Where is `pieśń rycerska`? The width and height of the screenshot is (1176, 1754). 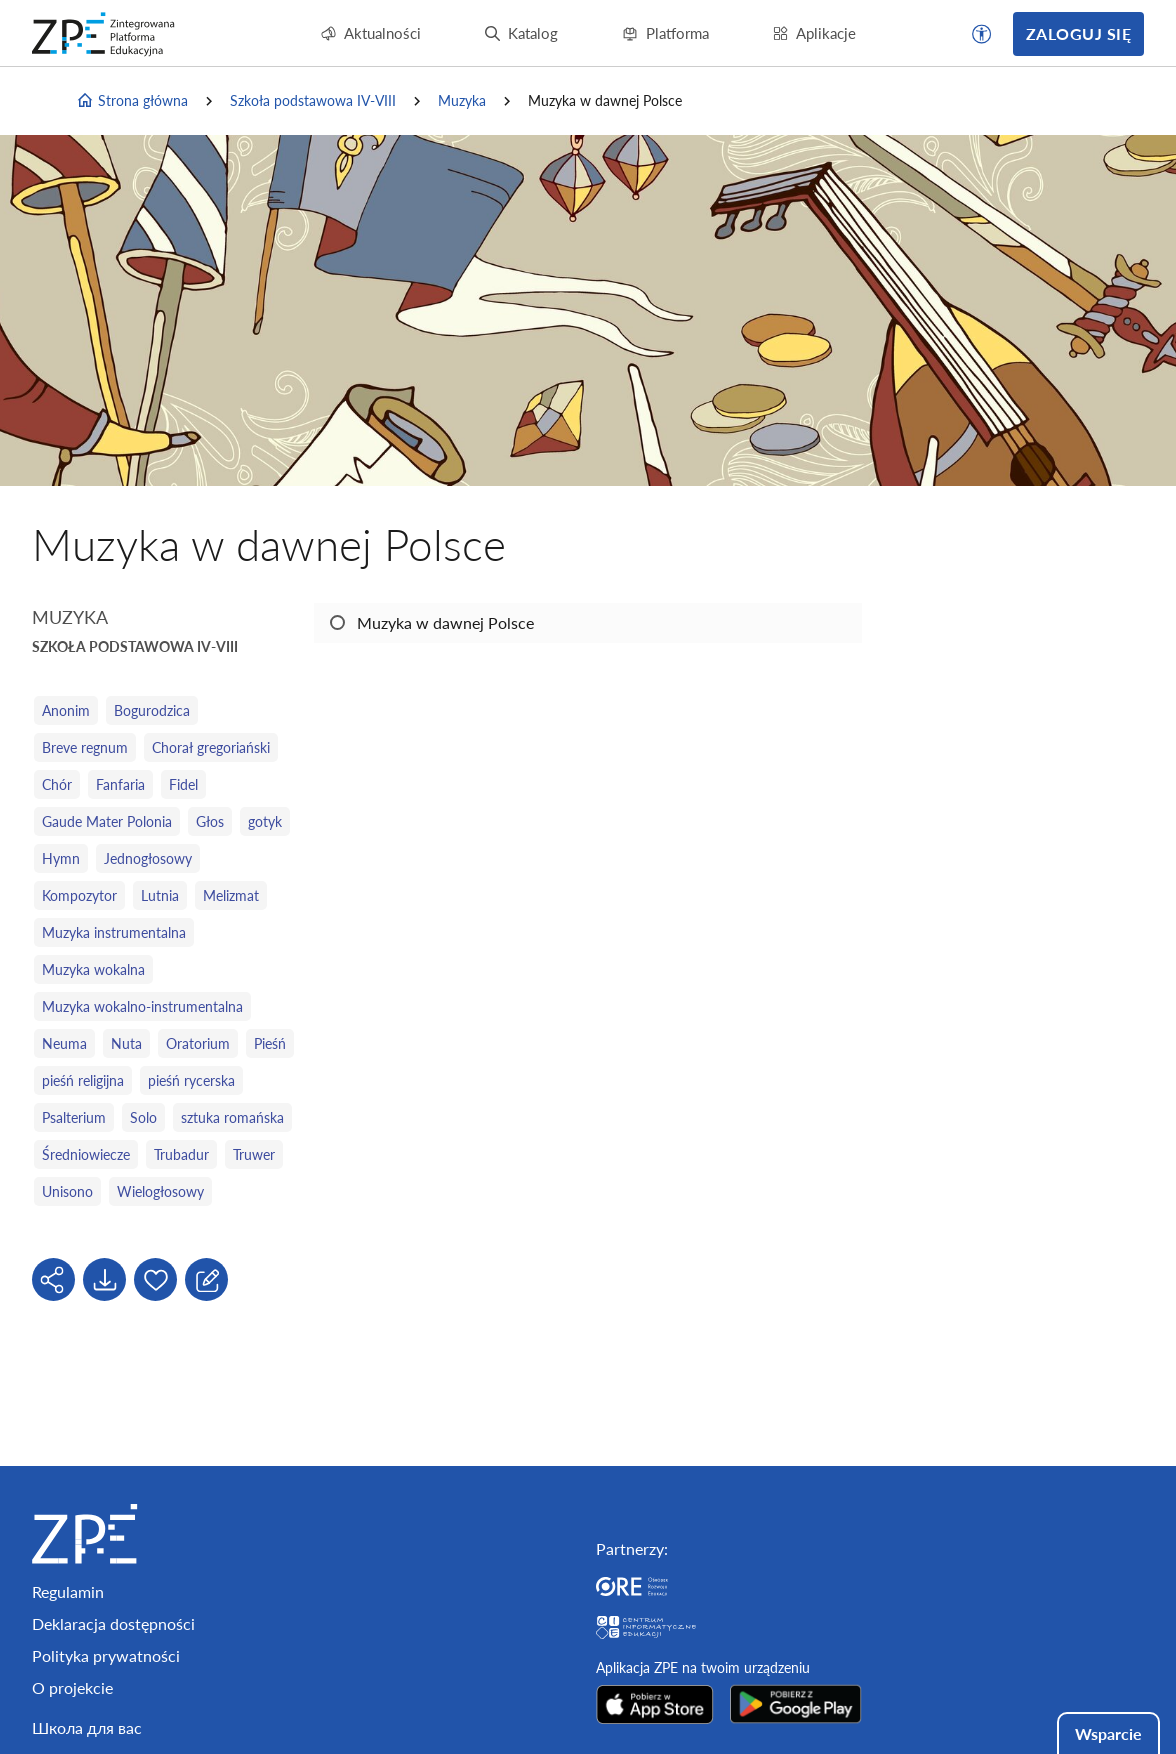 pieśń rycerska is located at coordinates (191, 1080).